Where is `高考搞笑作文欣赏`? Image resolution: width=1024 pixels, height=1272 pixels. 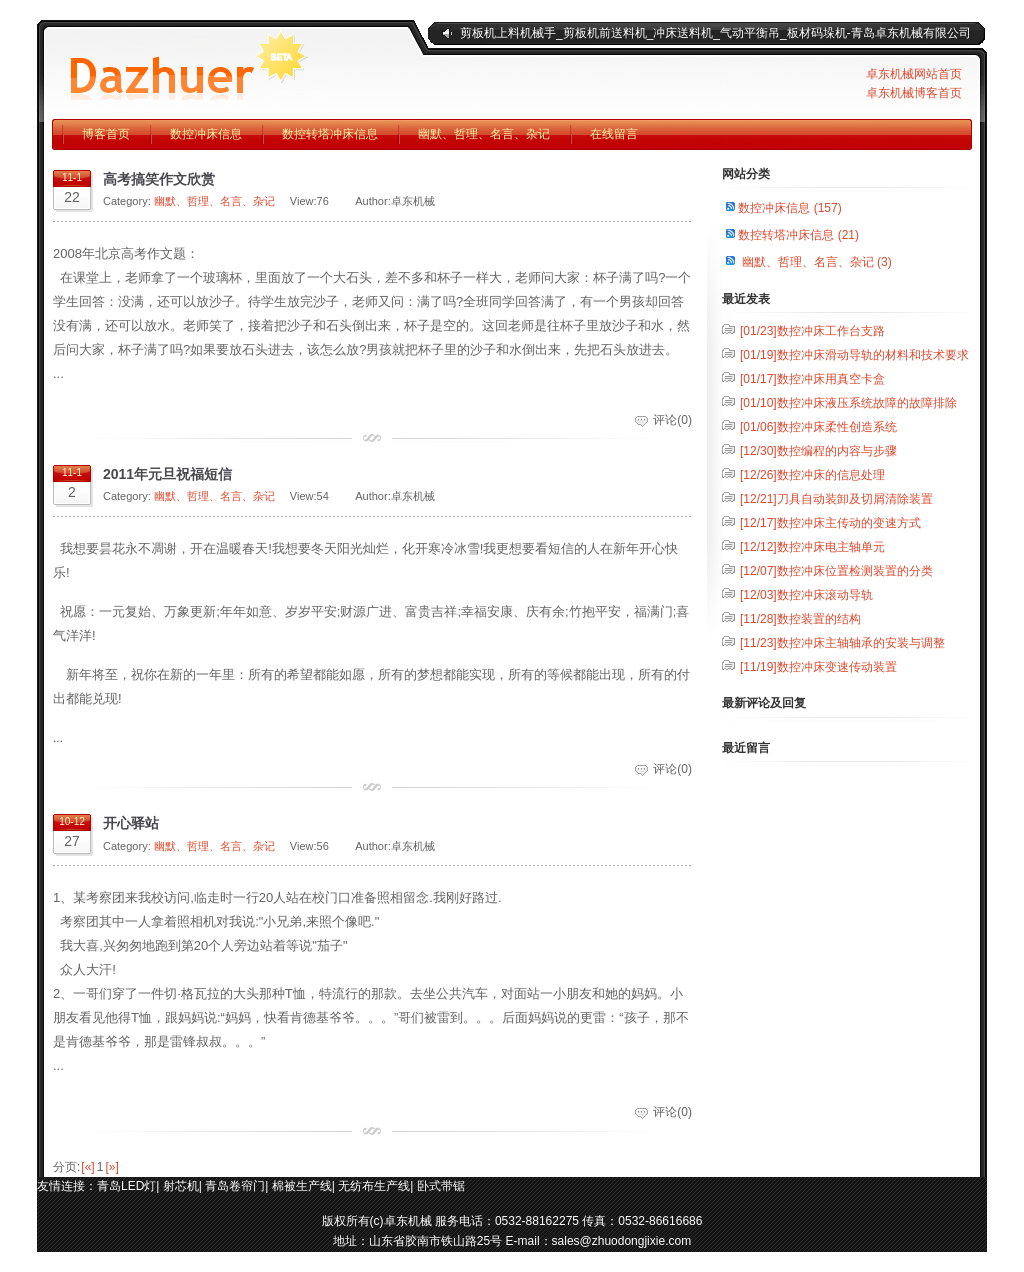 高考搞笑作文欣赏 is located at coordinates (159, 179).